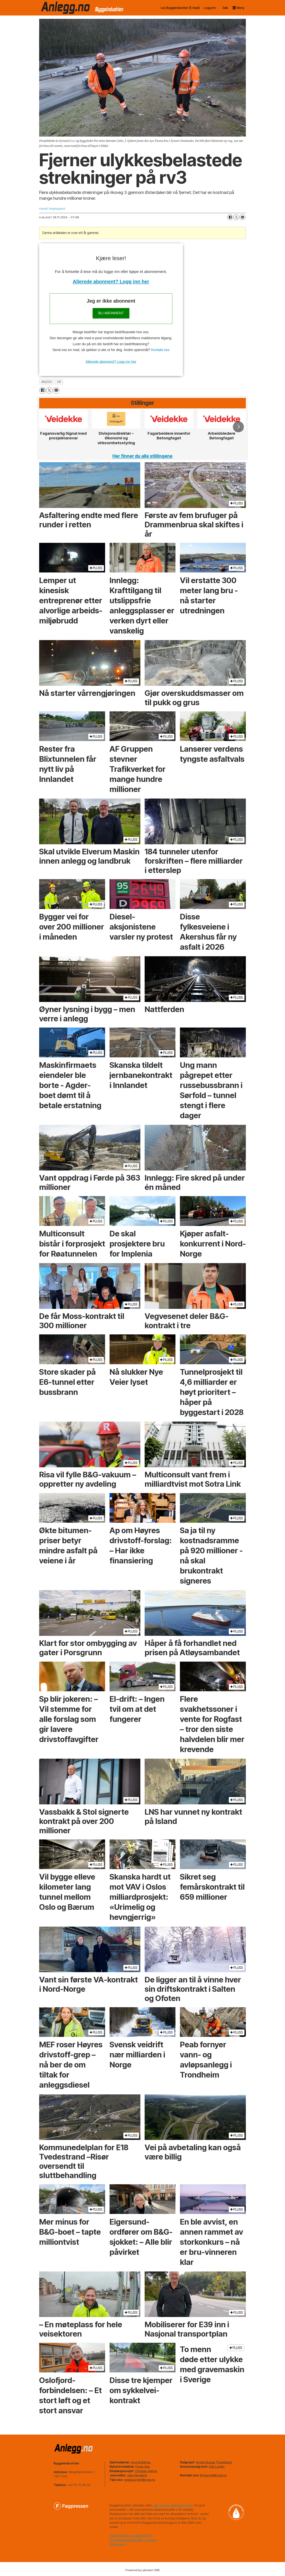 The image size is (285, 2576). What do you see at coordinates (133, 2540) in the screenshot?
I see `Om informasjonskapsler (cookies)` at bounding box center [133, 2540].